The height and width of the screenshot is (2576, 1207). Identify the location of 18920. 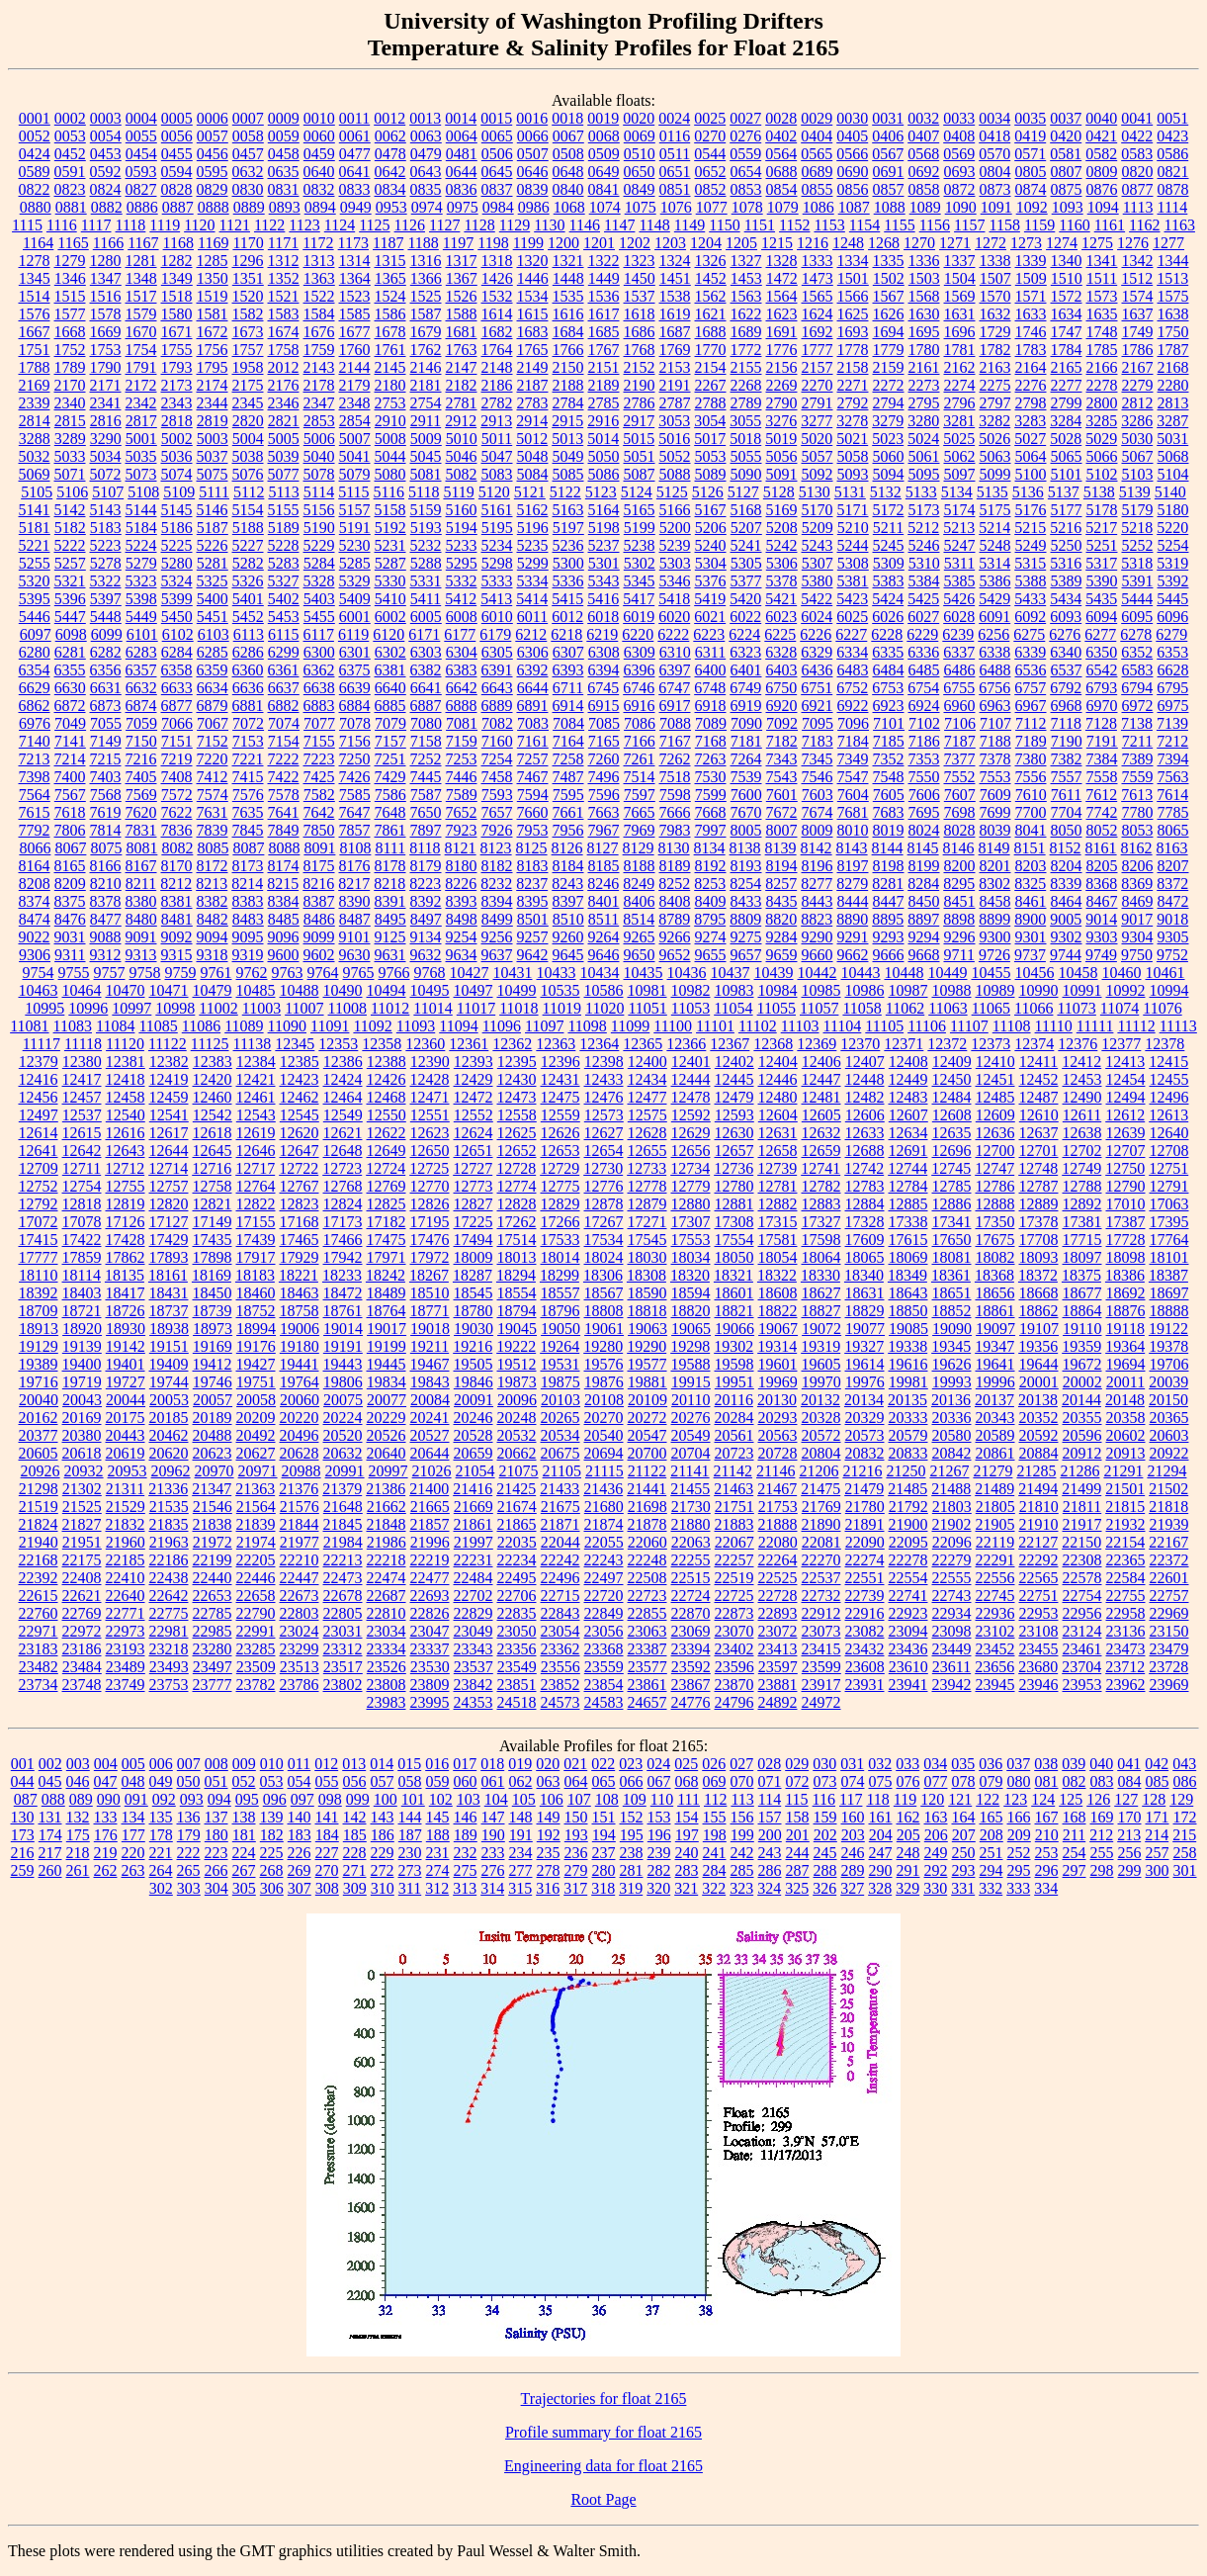
(82, 1328).